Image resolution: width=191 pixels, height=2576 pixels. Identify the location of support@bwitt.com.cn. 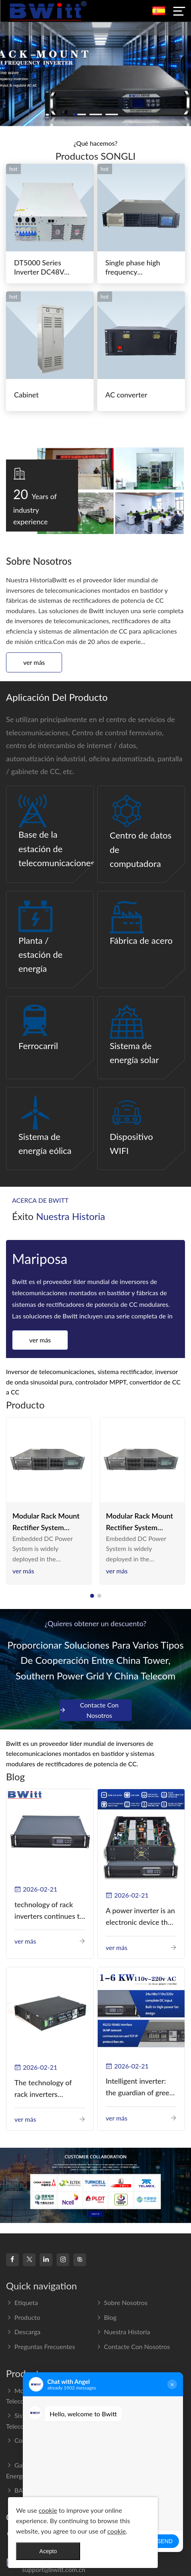
(53, 2569).